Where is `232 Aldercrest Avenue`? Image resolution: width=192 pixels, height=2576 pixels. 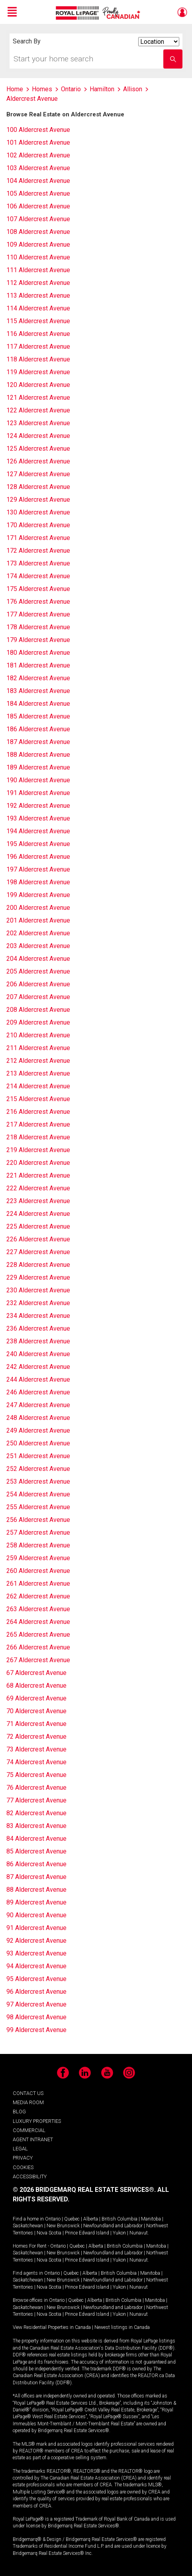 232 Aldercrest Avenue is located at coordinates (38, 1303).